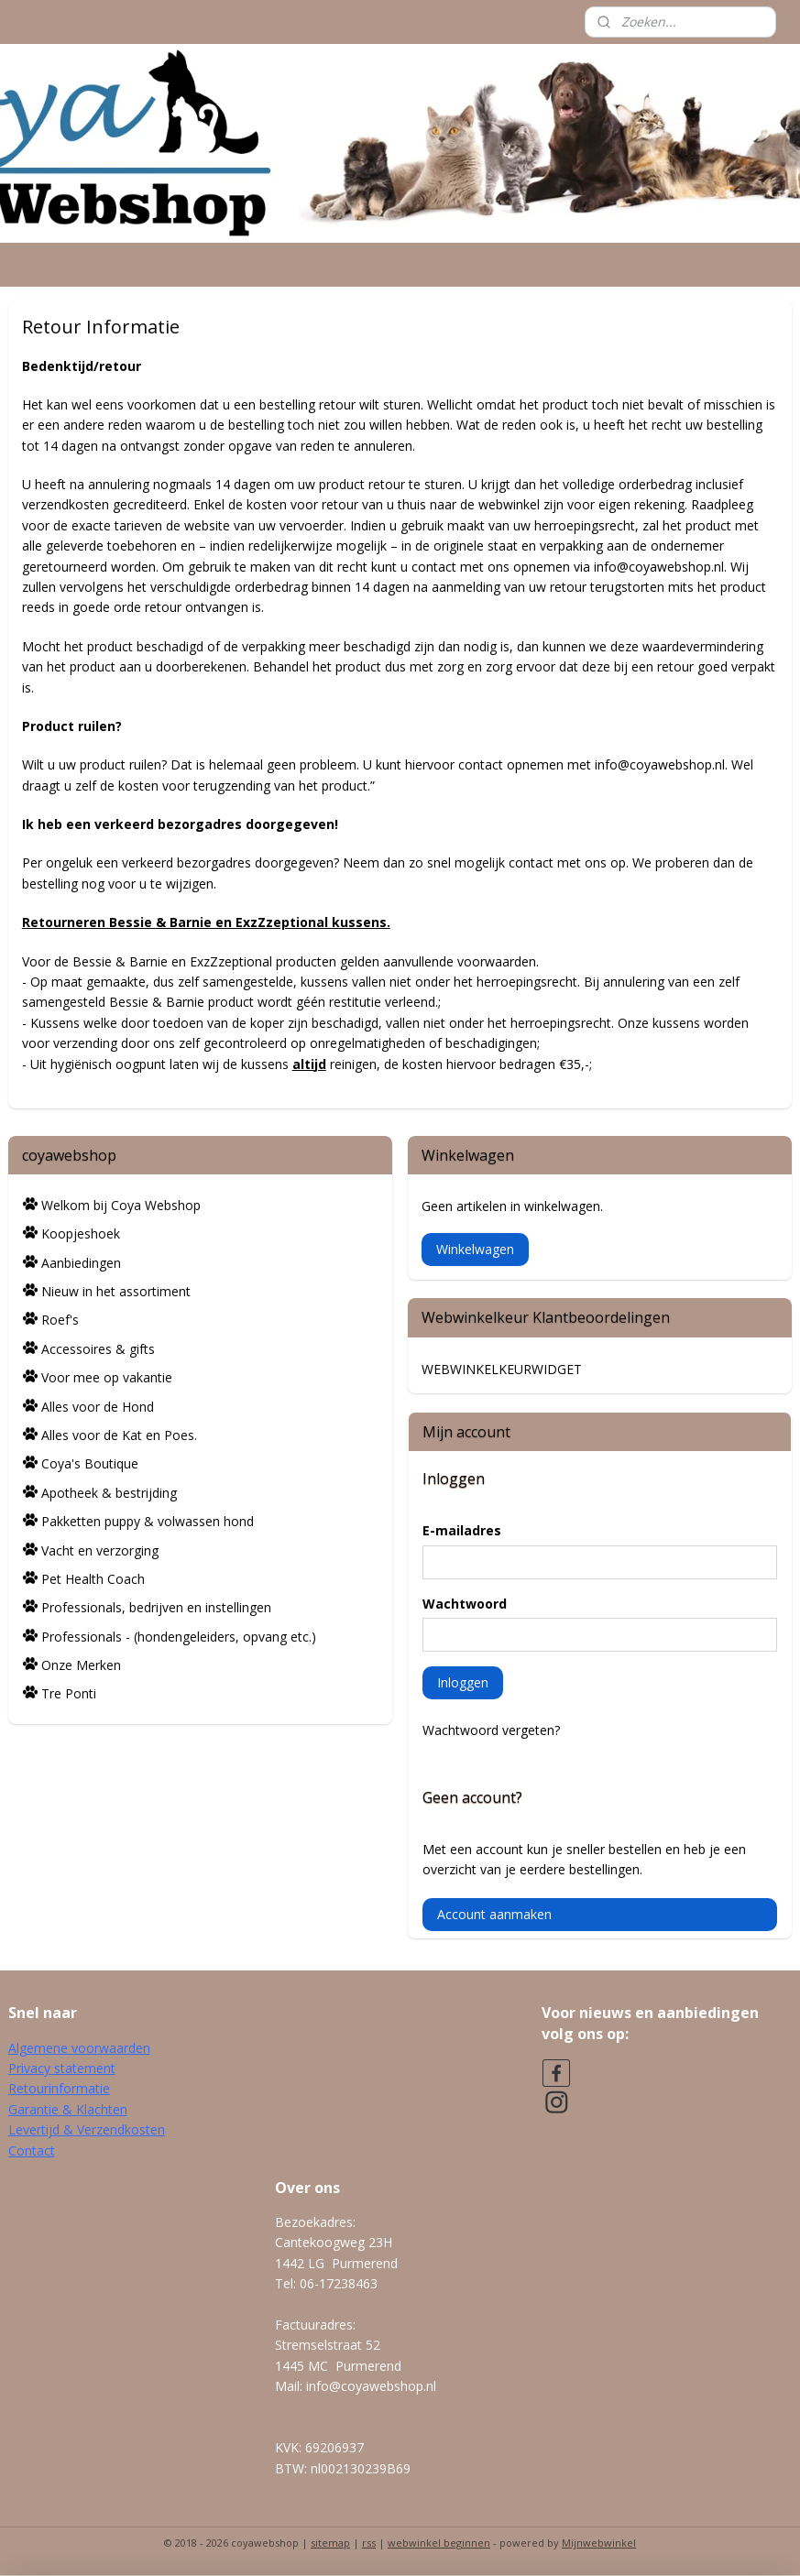 Image resolution: width=800 pixels, height=2576 pixels. What do you see at coordinates (81, 1263) in the screenshot?
I see `Aanbiedingen` at bounding box center [81, 1263].